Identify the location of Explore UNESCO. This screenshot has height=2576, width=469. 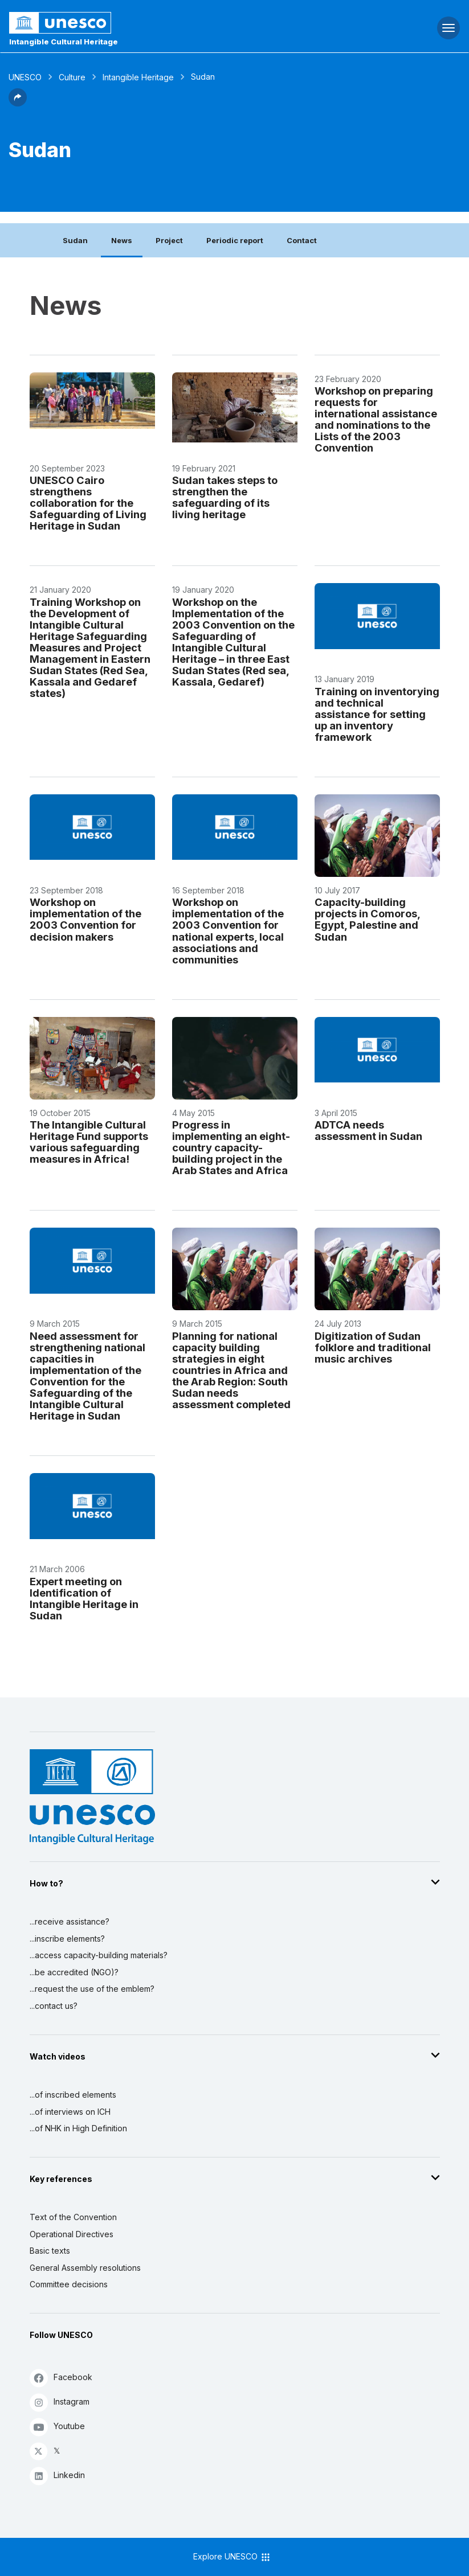
(232, 2557).